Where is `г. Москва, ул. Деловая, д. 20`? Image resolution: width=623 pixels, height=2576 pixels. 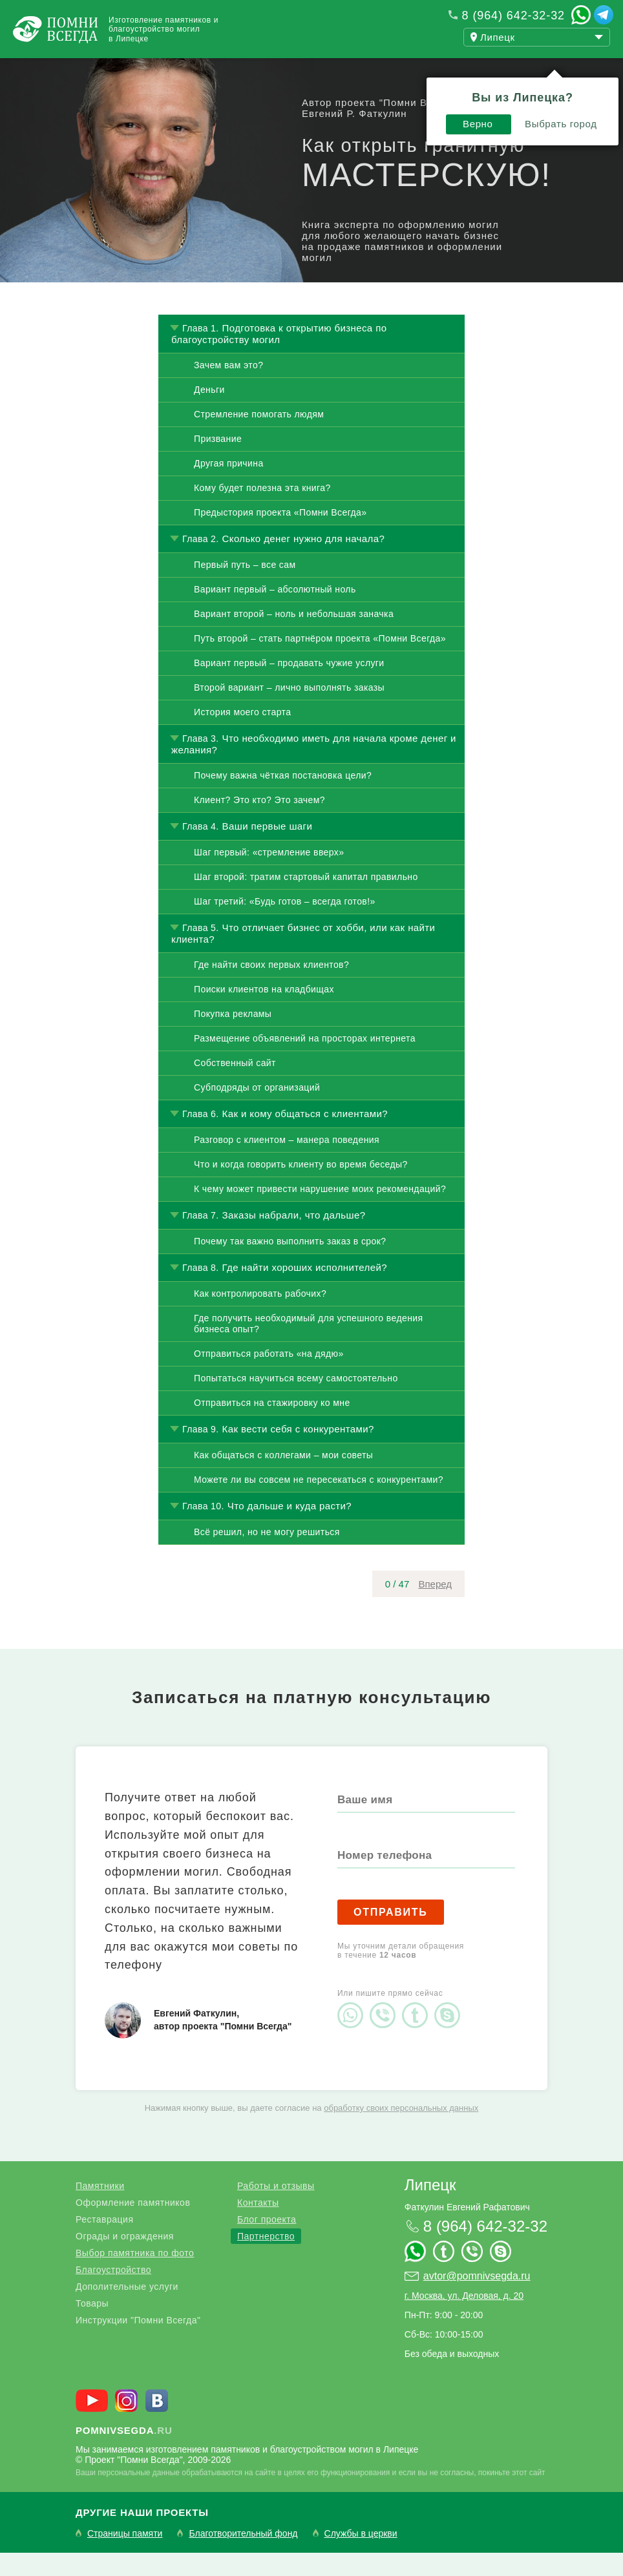 г. Москва, ул. Деловая, д. 20 is located at coordinates (464, 2319).